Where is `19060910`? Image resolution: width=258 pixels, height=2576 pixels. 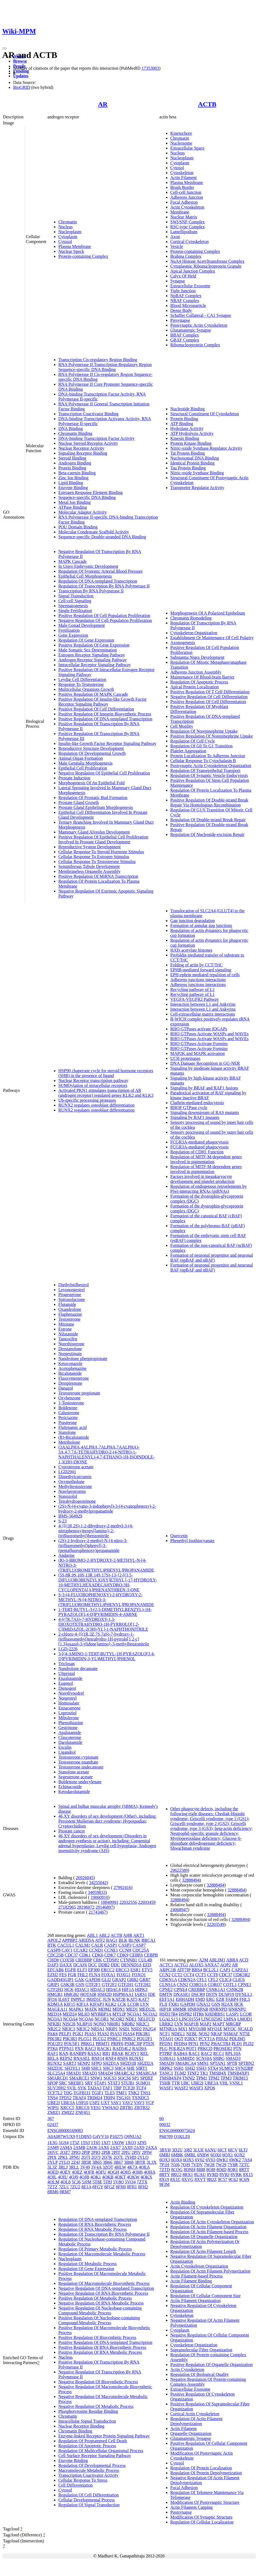 19060910 is located at coordinates (99, 1897).